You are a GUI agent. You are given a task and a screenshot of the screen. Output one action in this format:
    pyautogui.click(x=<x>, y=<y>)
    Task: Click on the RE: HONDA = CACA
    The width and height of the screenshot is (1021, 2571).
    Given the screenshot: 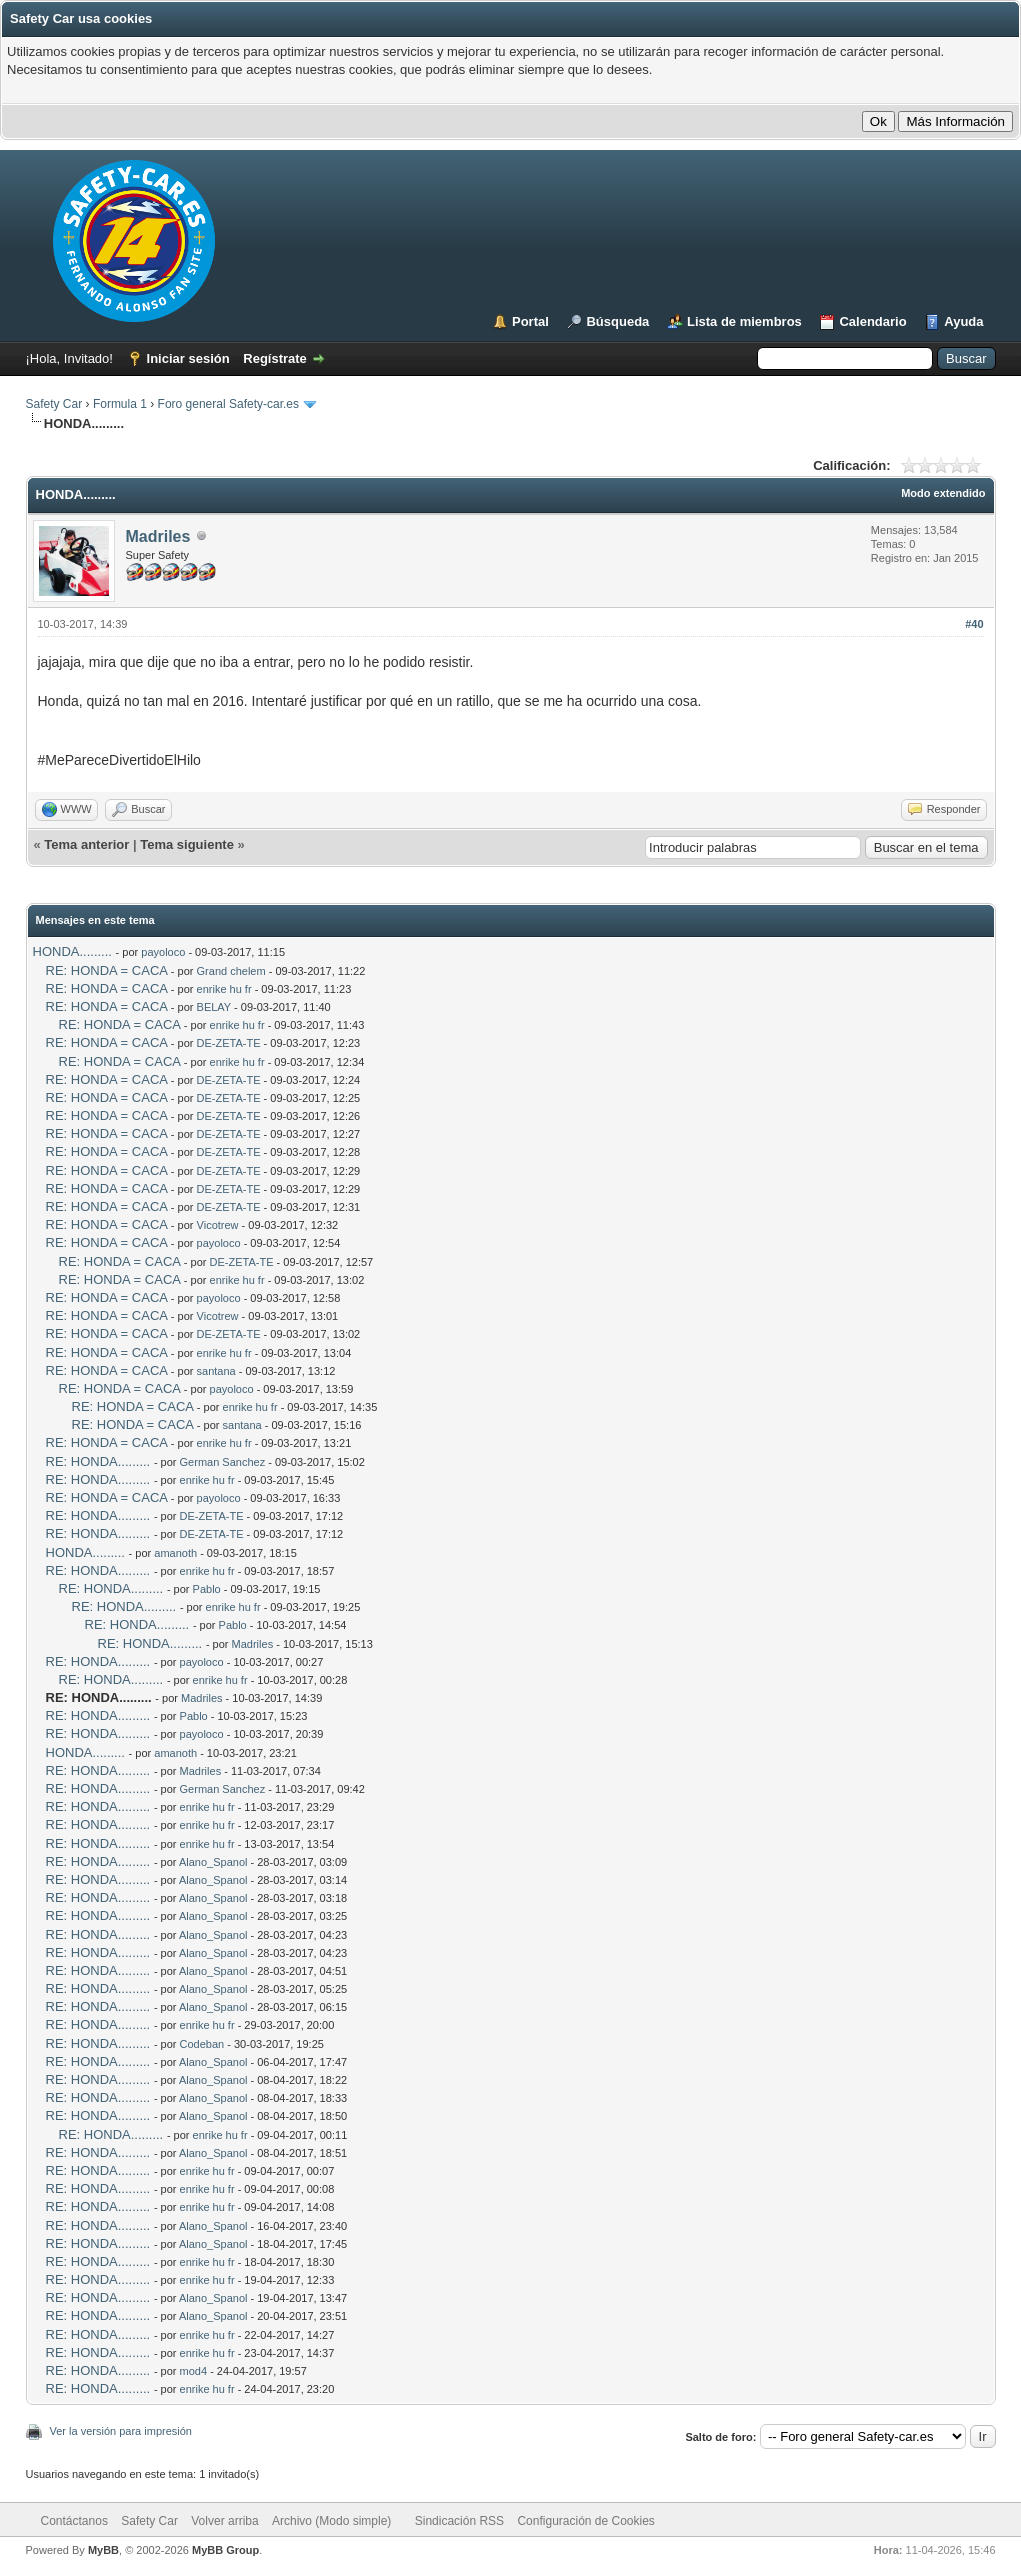 What is the action you would take?
    pyautogui.click(x=107, y=970)
    